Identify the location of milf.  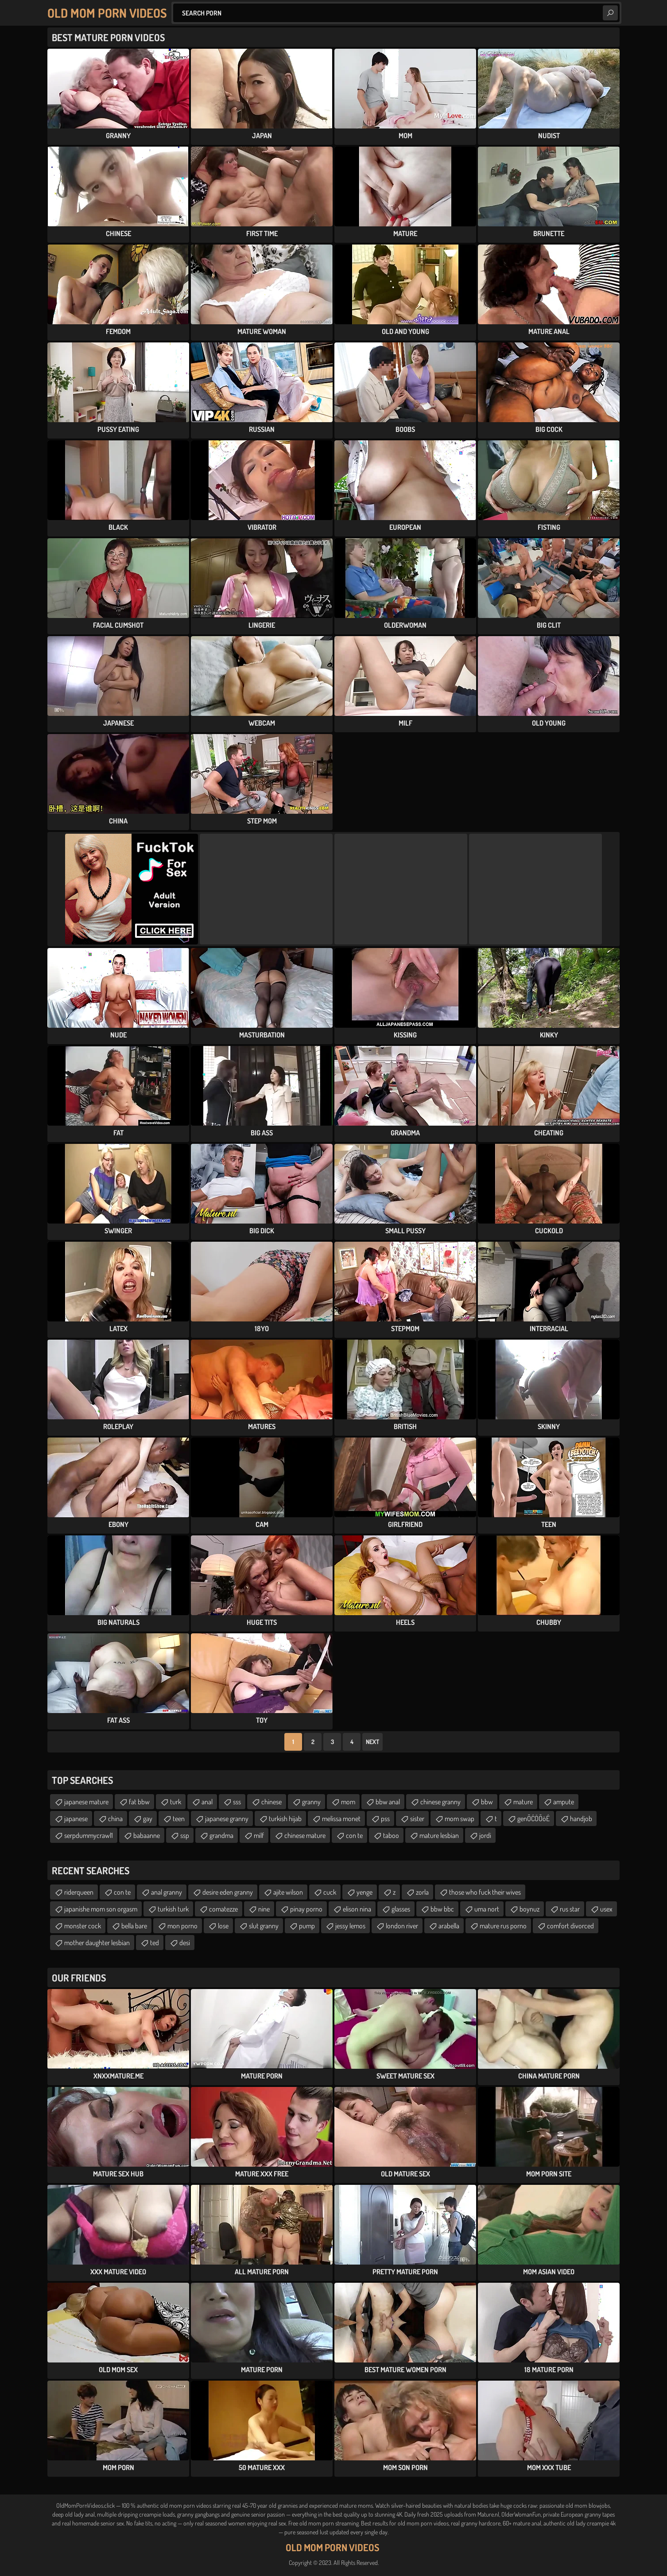
(259, 1835).